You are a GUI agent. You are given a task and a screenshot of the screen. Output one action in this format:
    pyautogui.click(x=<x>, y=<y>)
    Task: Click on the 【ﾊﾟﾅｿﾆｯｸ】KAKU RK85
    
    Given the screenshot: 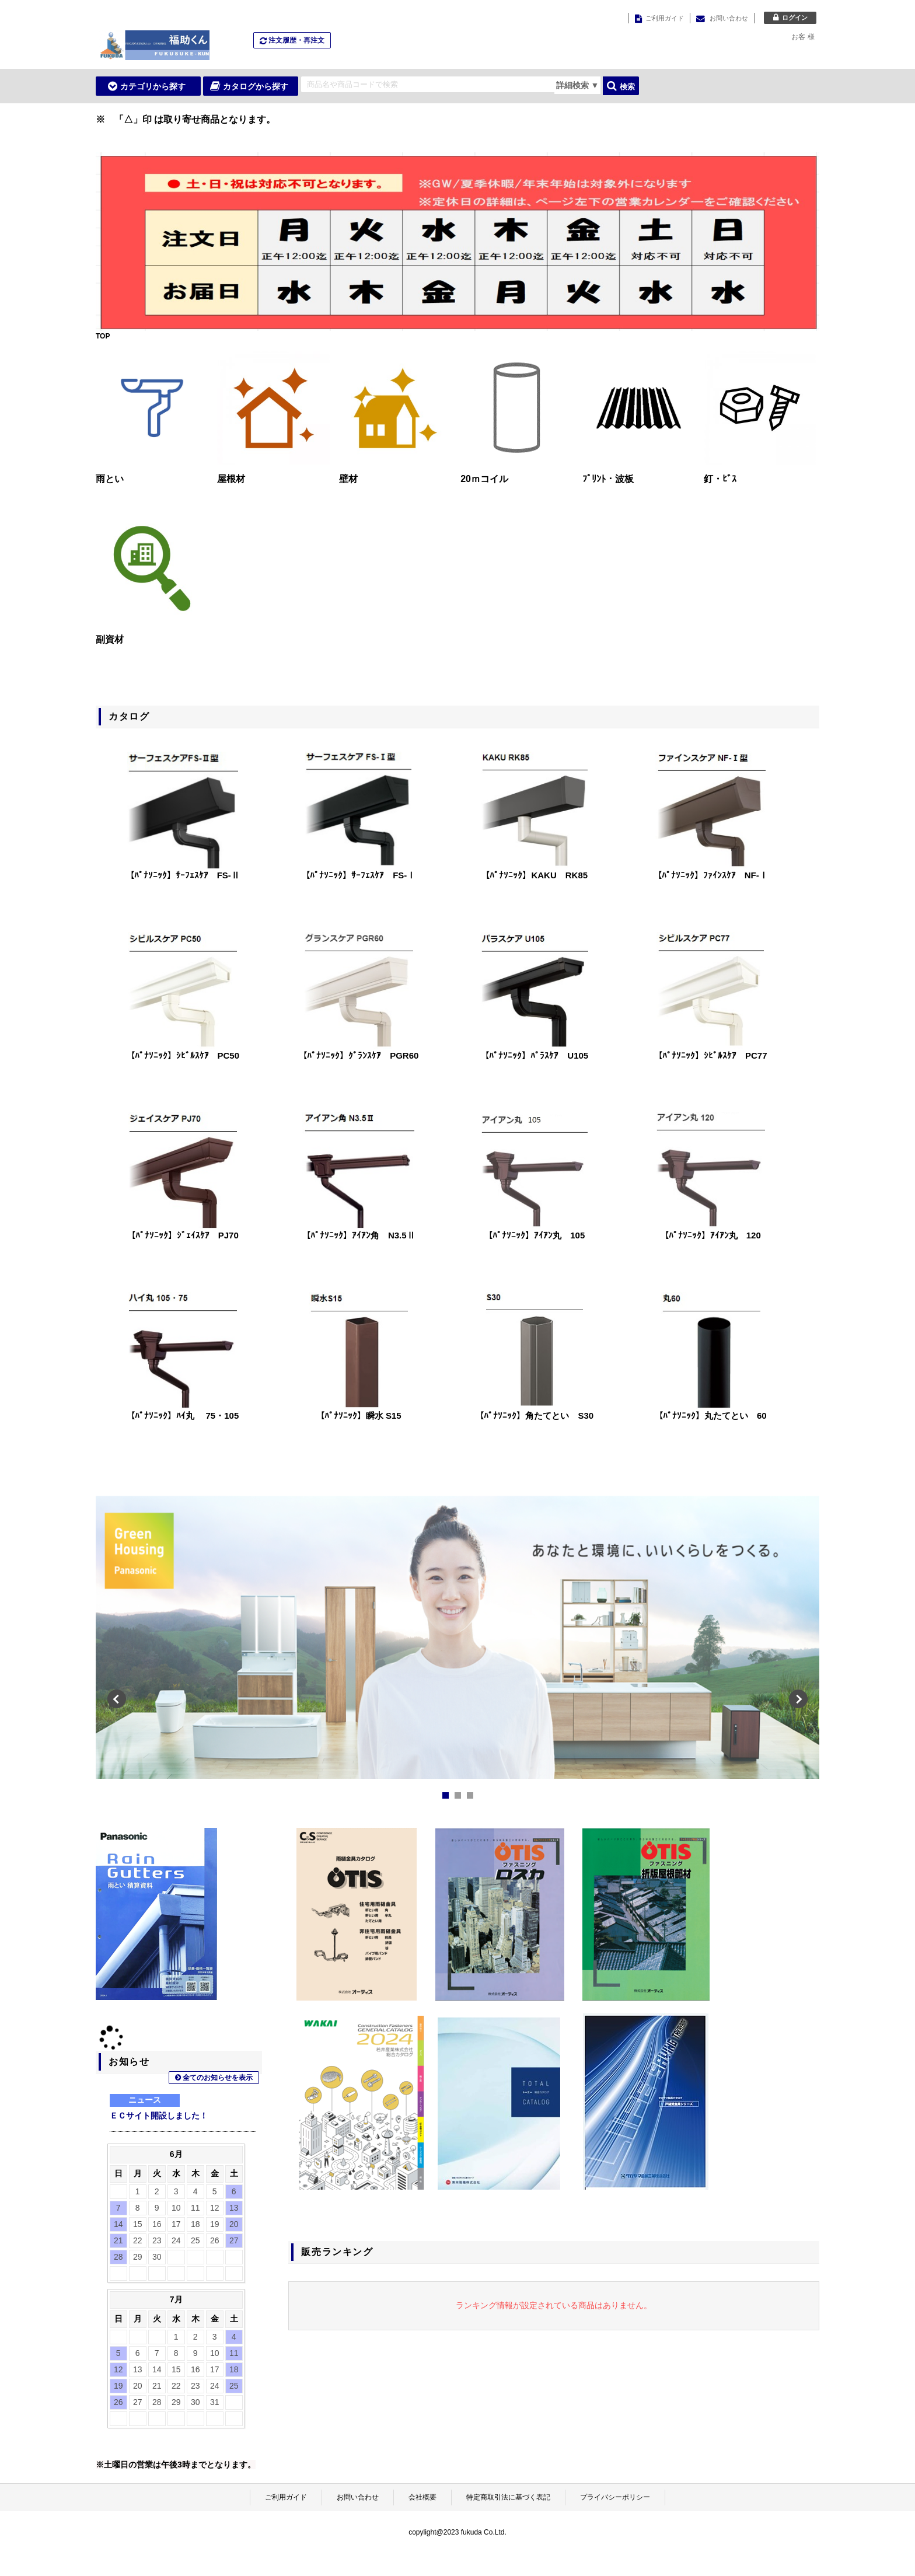 What is the action you would take?
    pyautogui.click(x=534, y=875)
    